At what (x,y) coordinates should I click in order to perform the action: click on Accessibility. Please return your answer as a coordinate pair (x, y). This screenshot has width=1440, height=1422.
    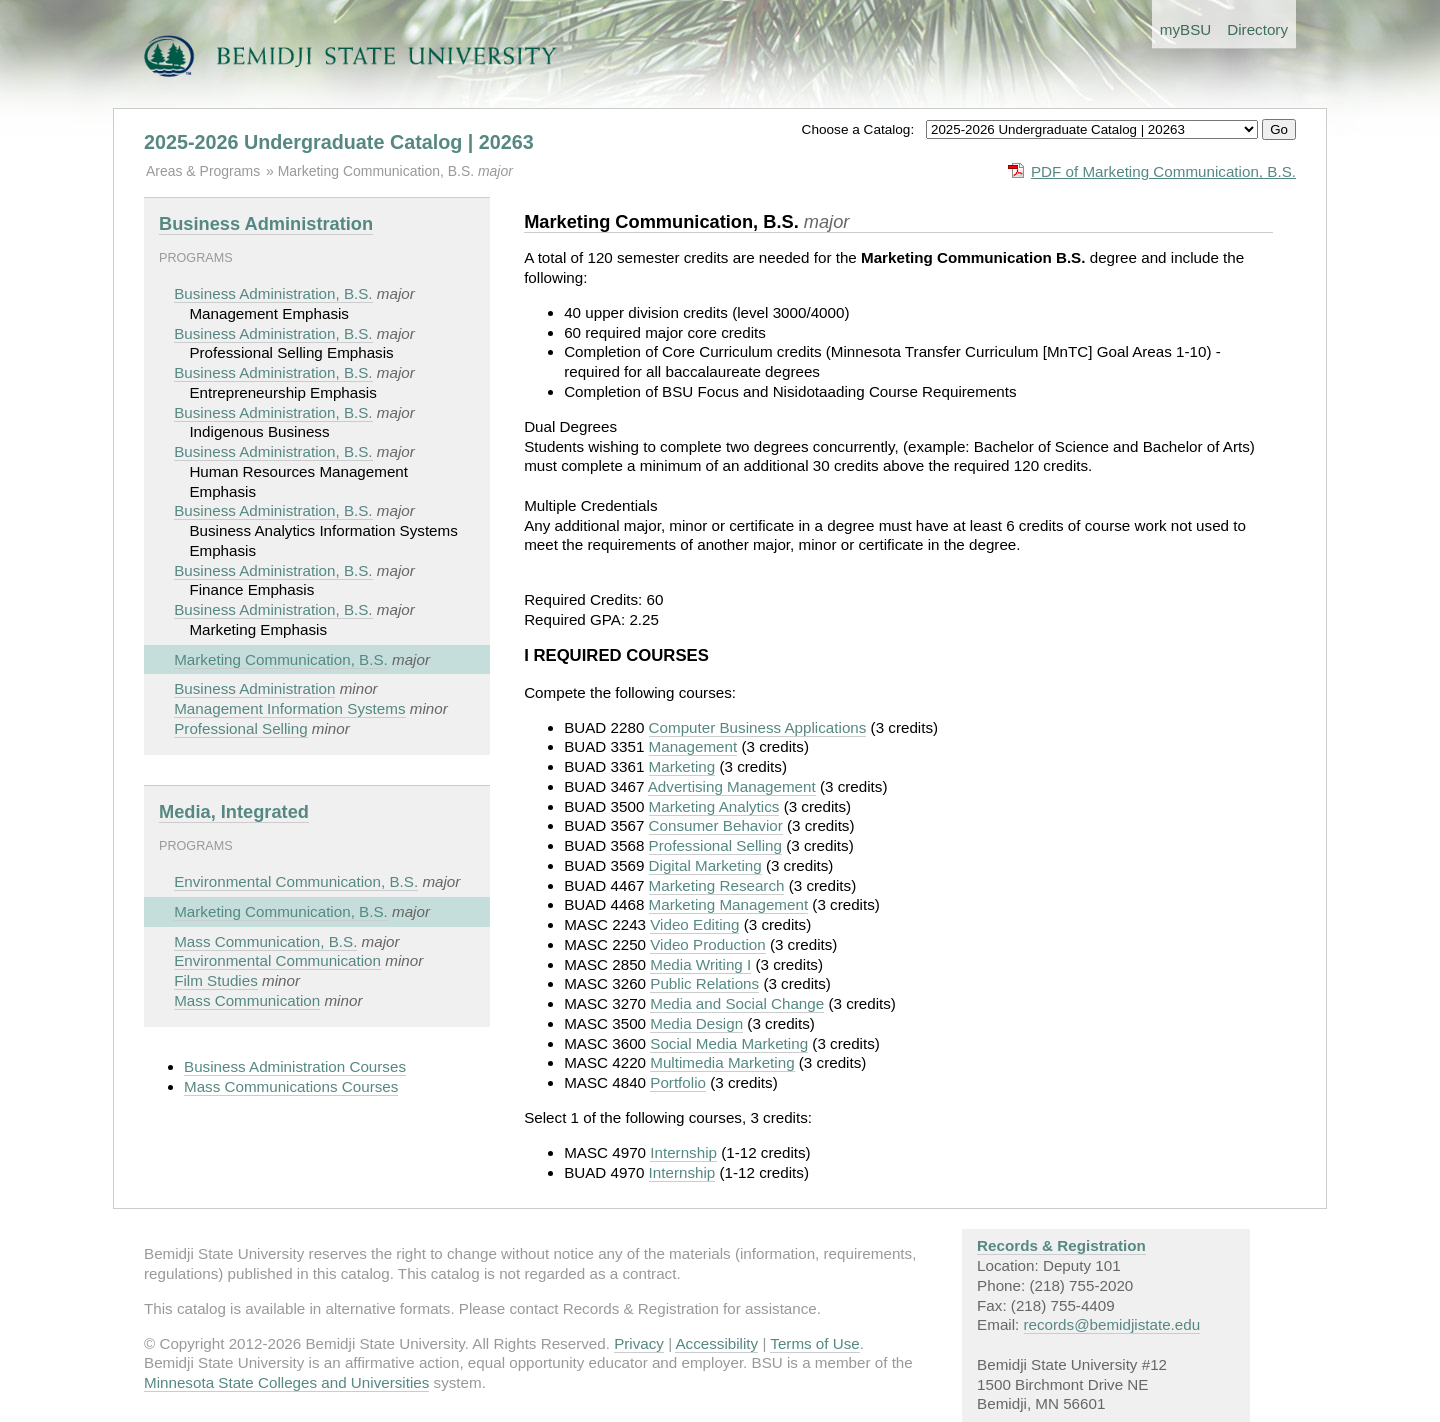
    Looking at the image, I should click on (716, 1343).